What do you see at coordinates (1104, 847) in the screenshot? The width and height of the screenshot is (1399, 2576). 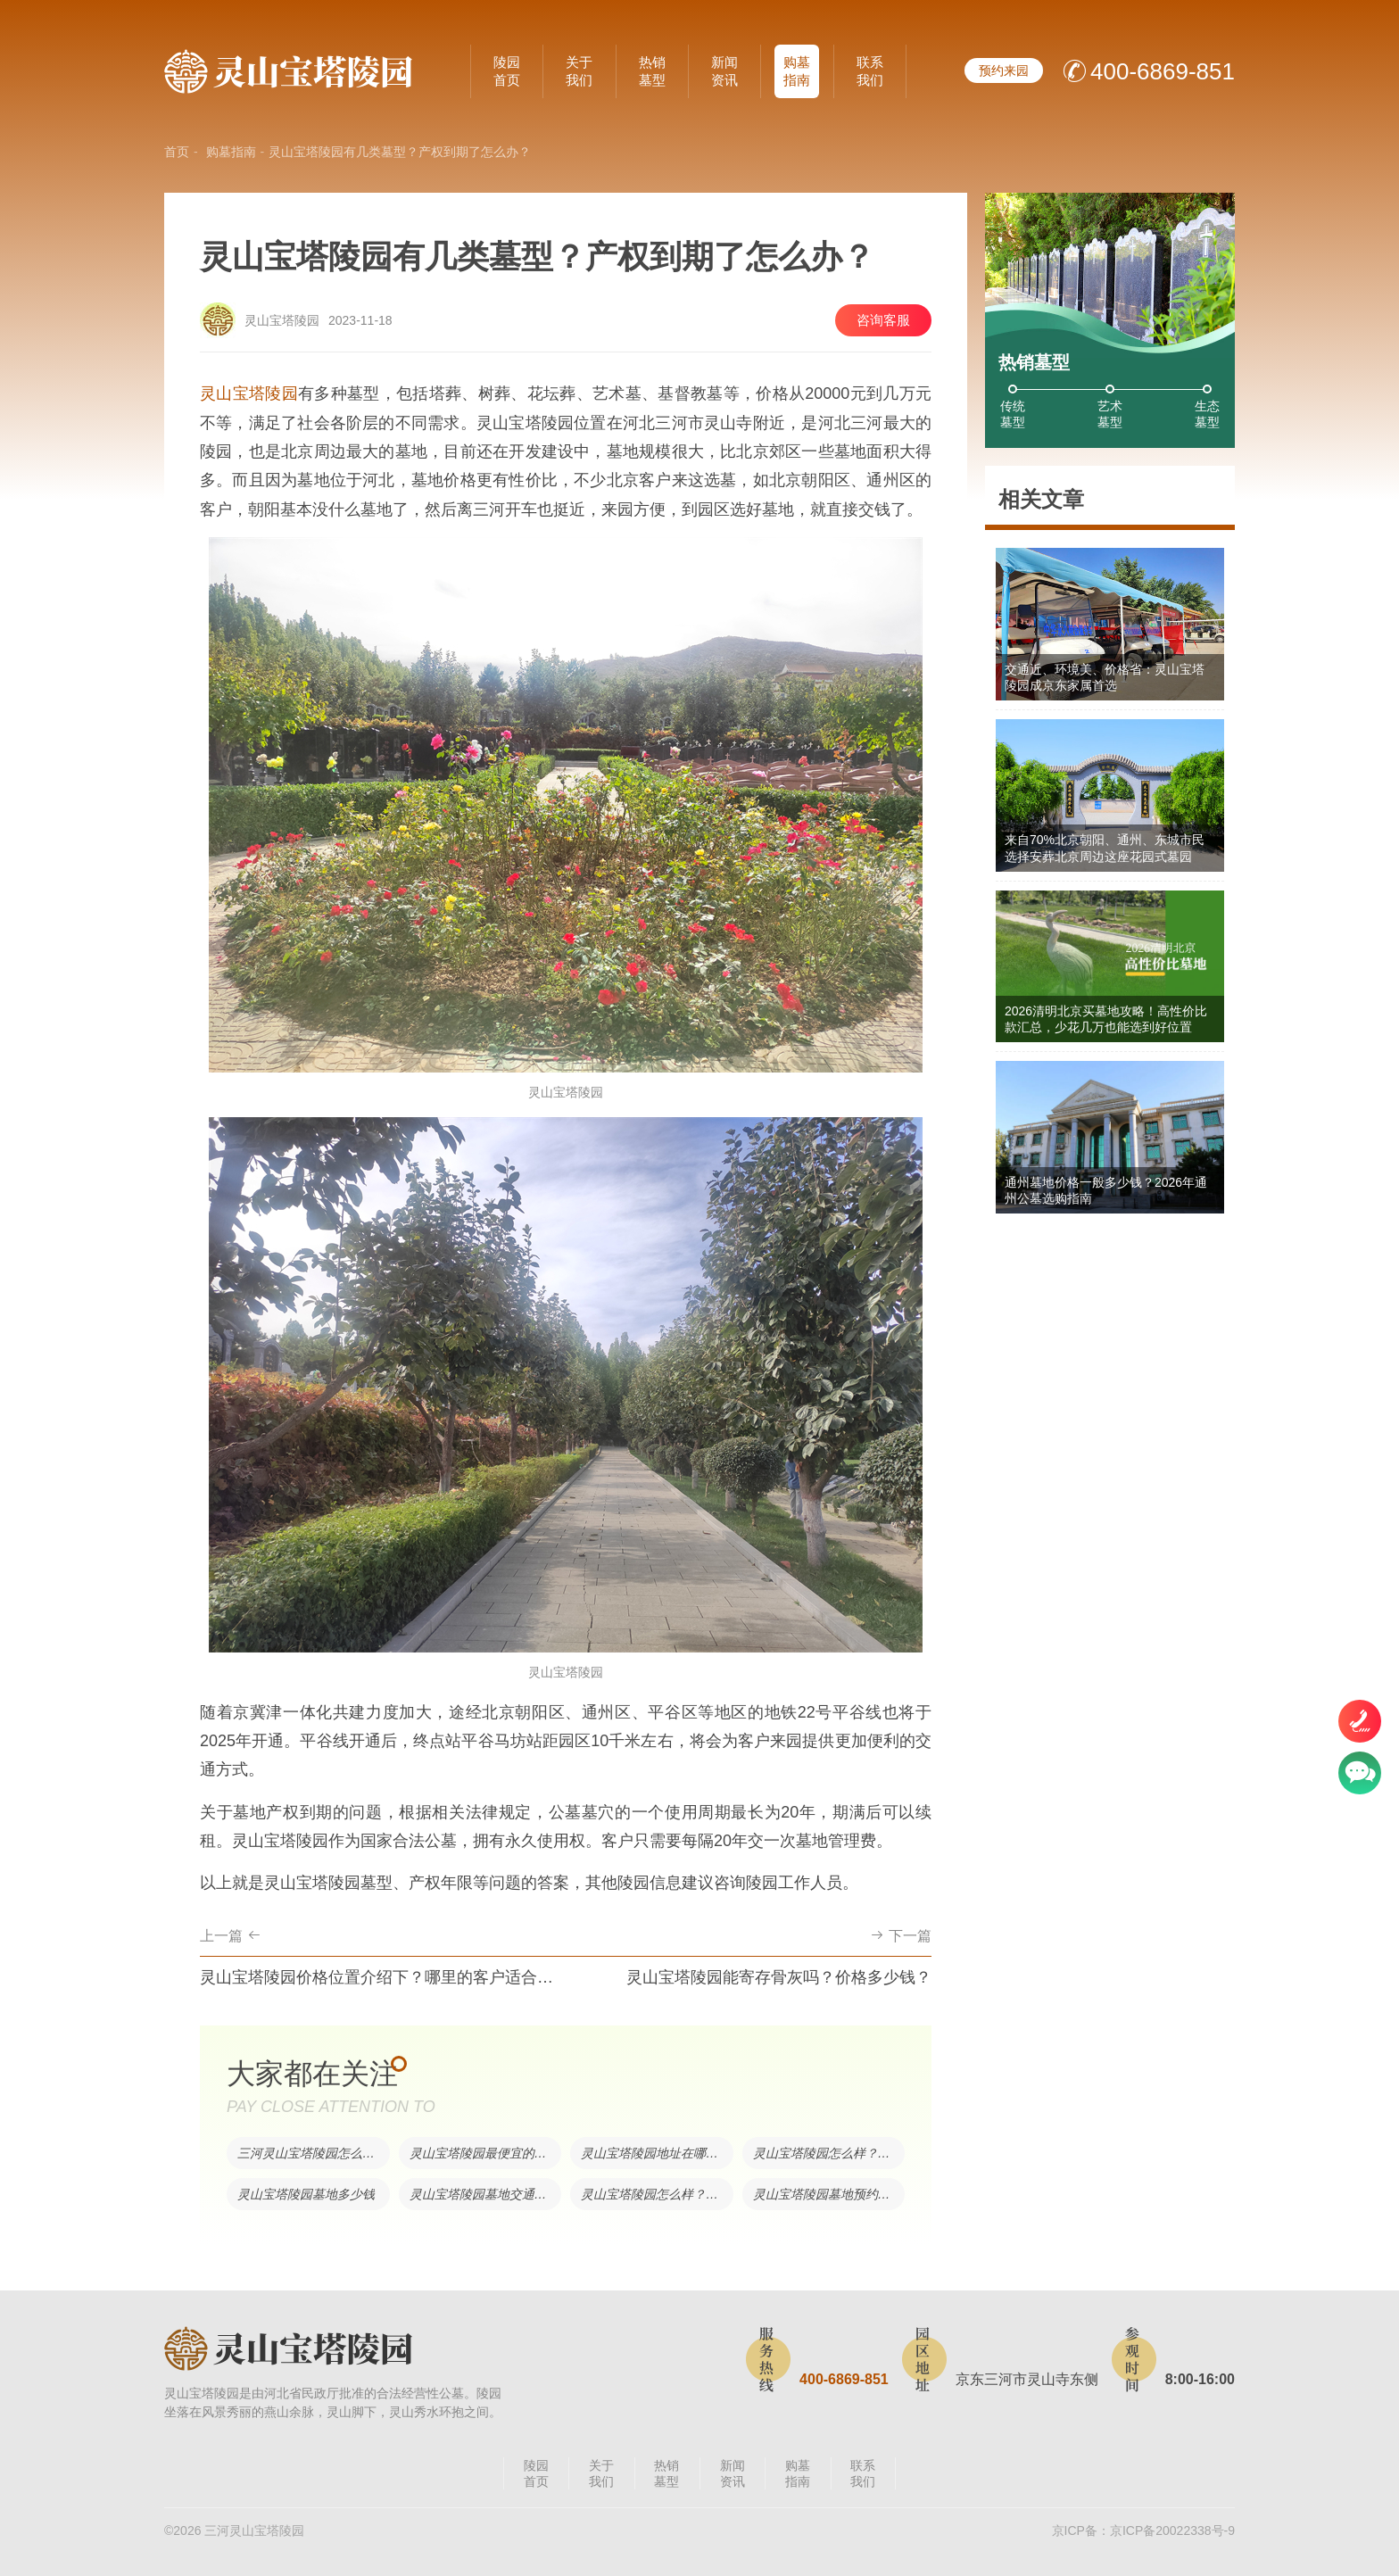 I see `来自70%北京朝阳、通州、东城市民选择安葬北京周边这座花园式墓园` at bounding box center [1104, 847].